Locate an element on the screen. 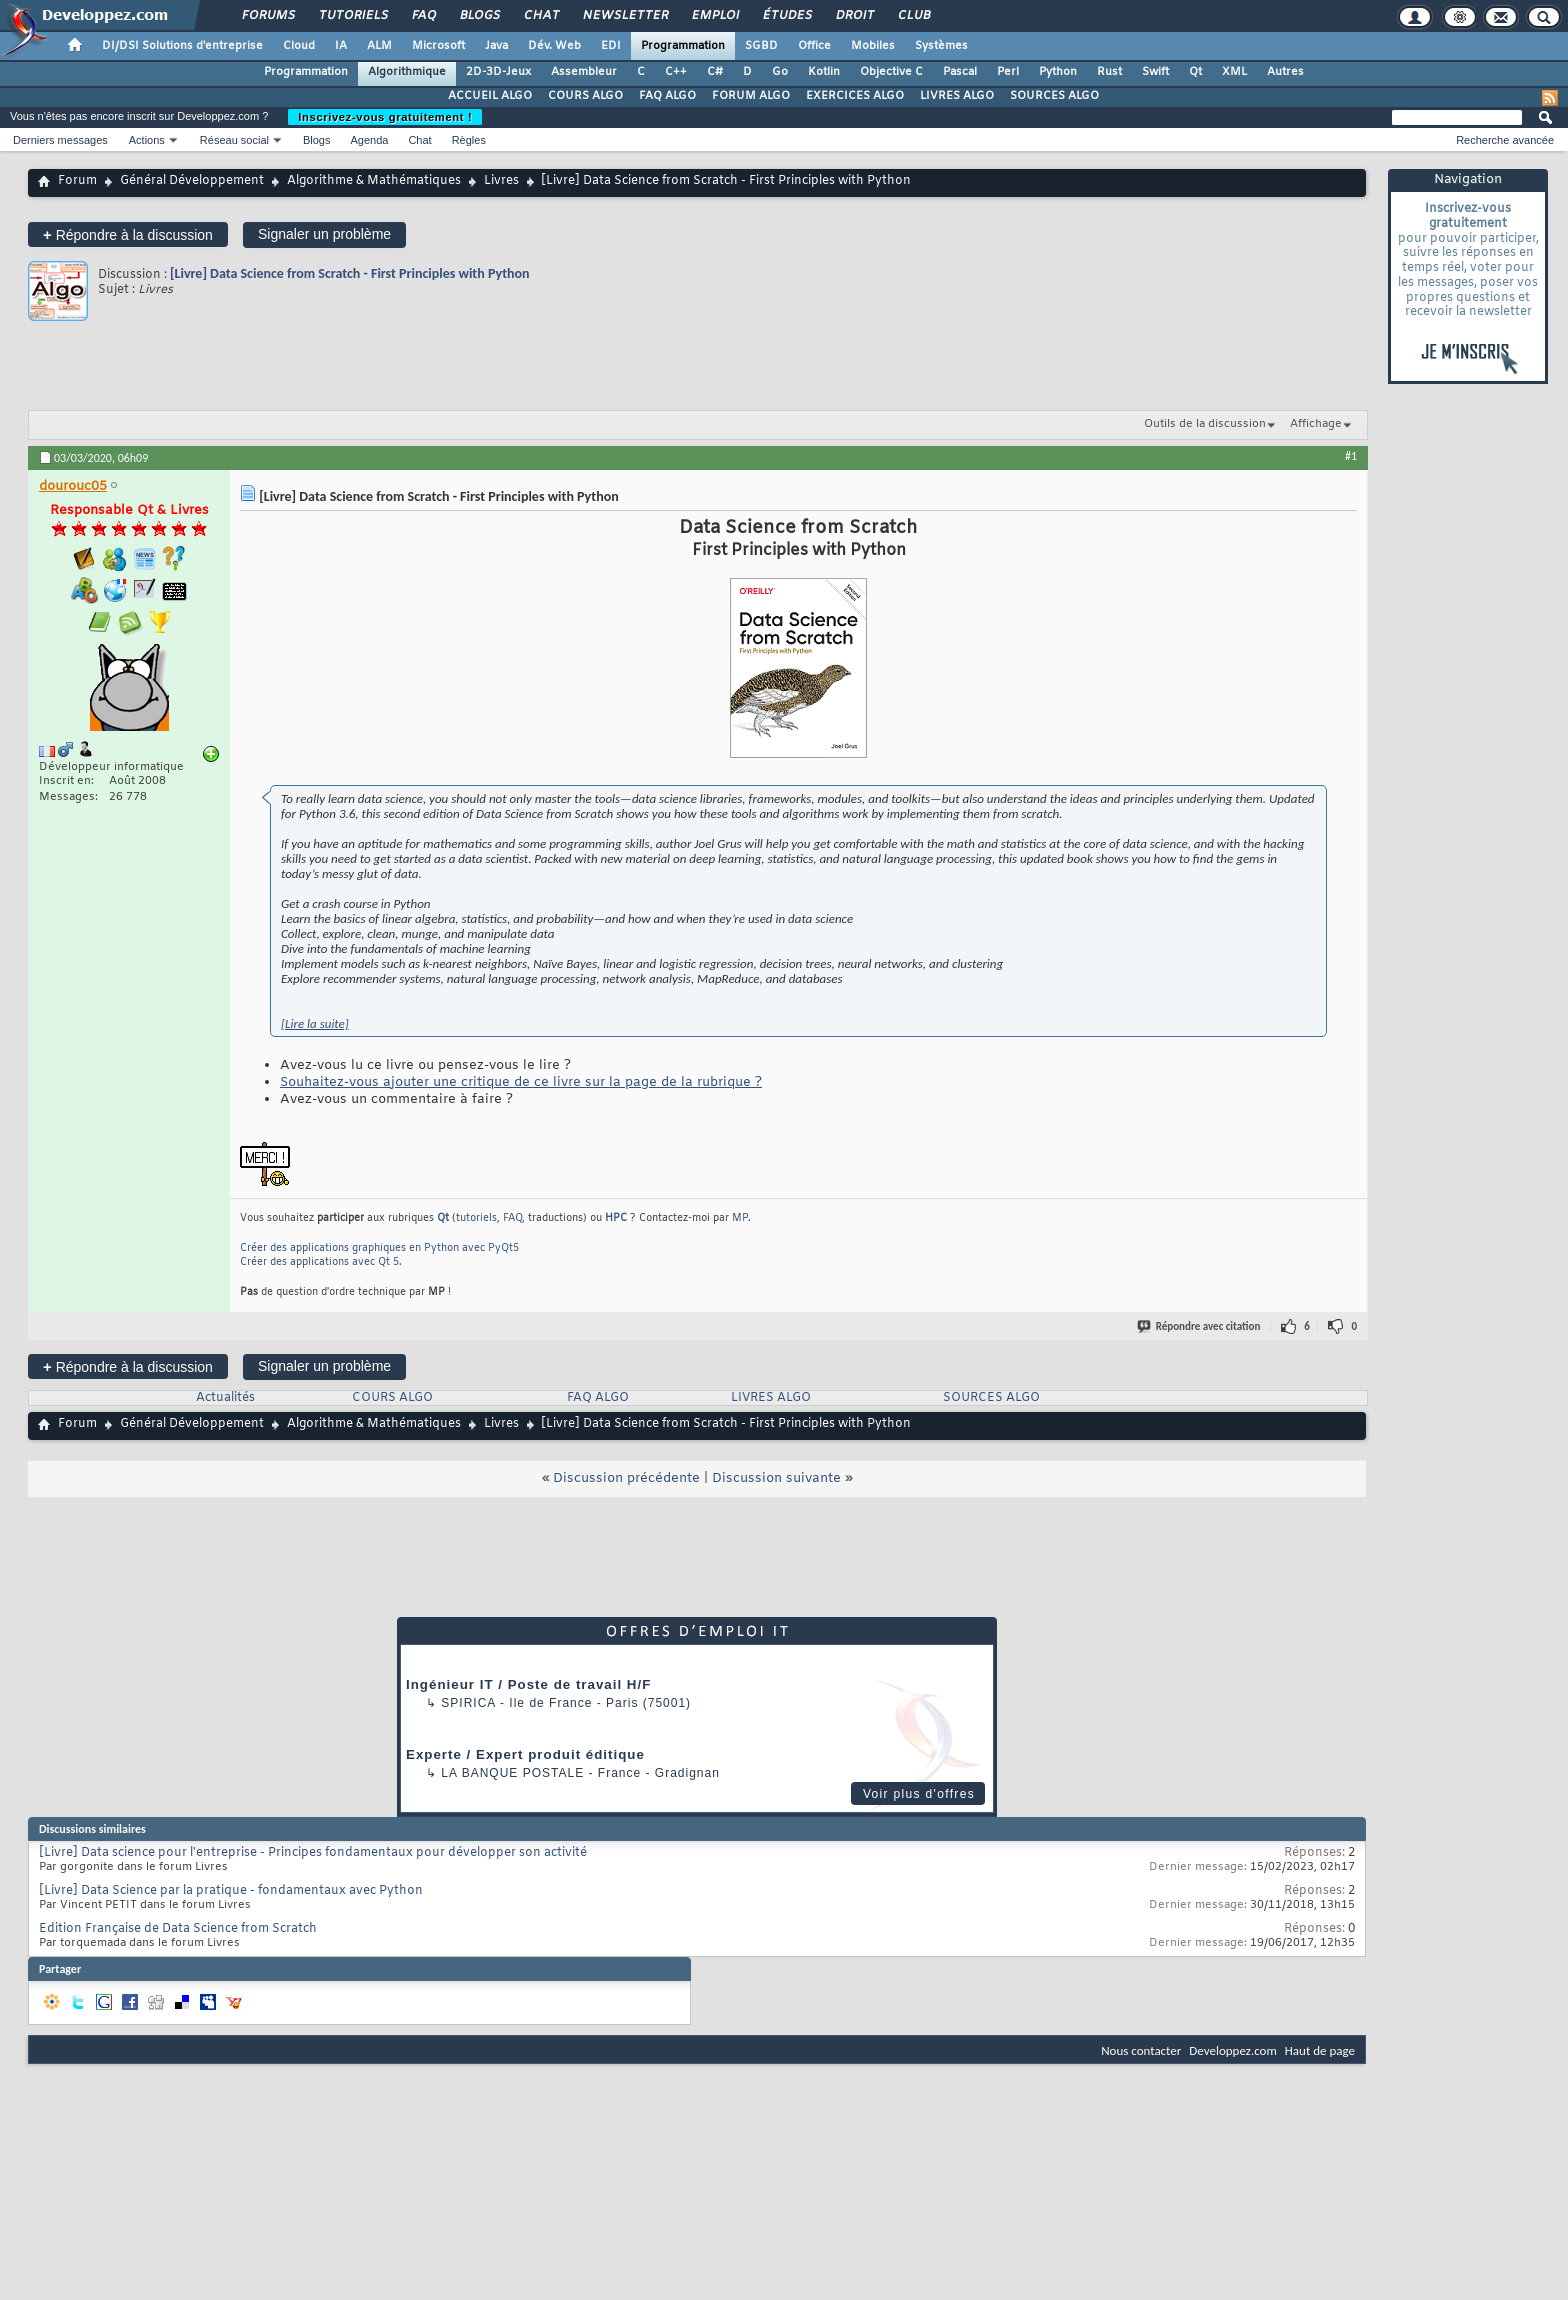  Haut de page is located at coordinates (1320, 2050).